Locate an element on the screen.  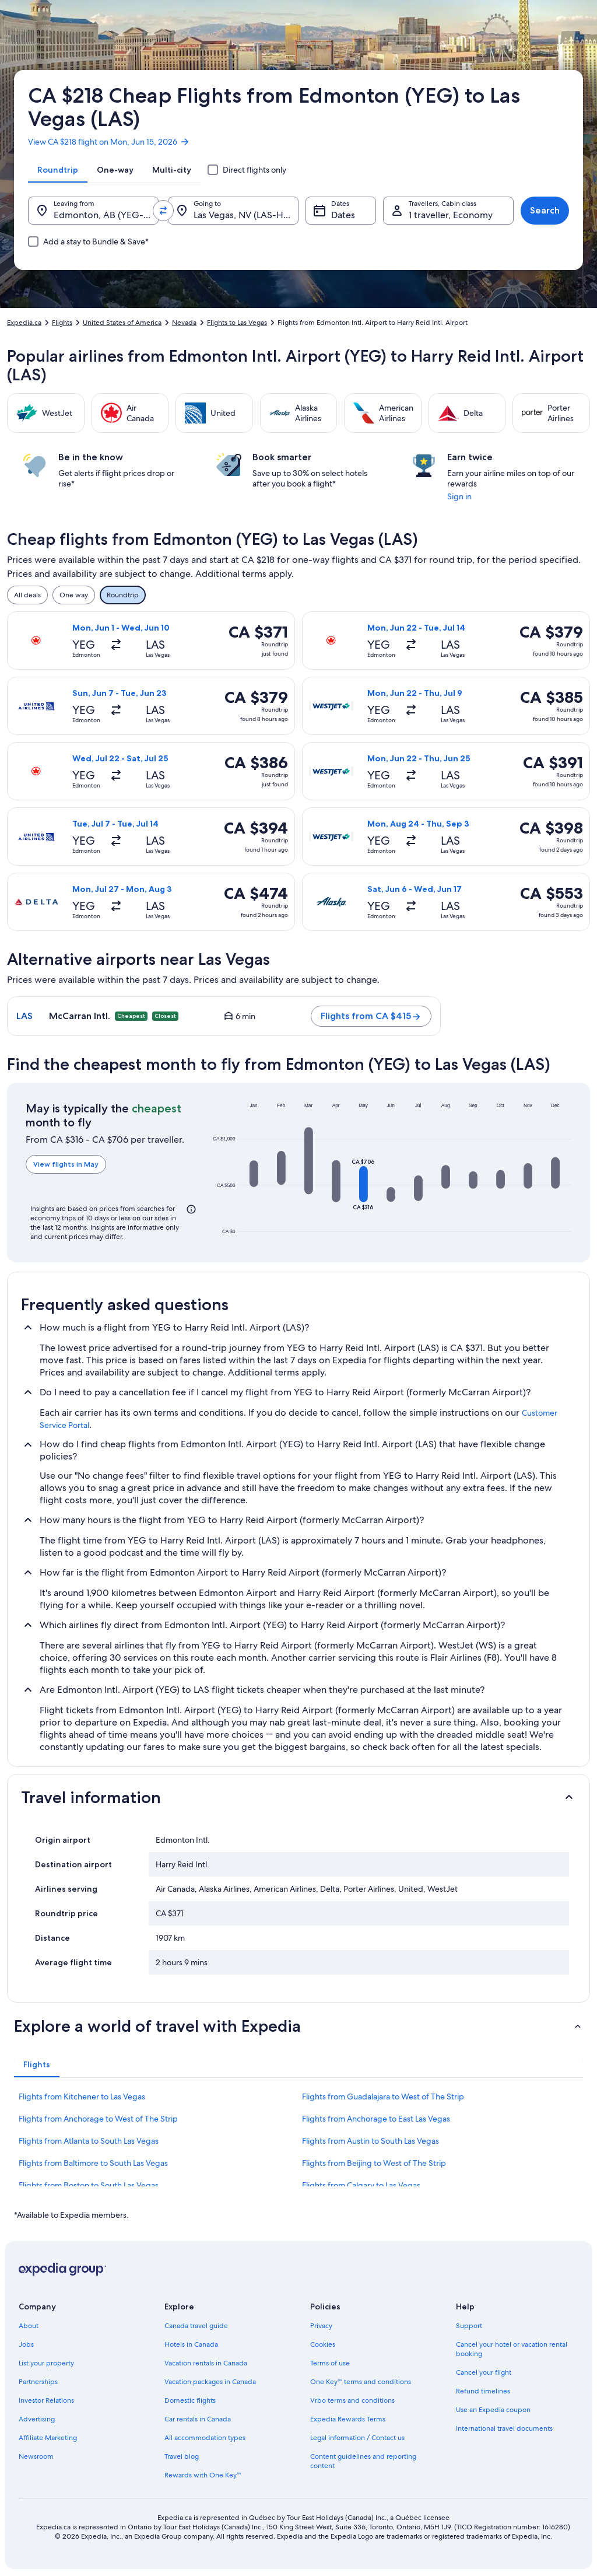
Flights from Calgary to Las Vegas [link] is located at coordinates (361, 2185).